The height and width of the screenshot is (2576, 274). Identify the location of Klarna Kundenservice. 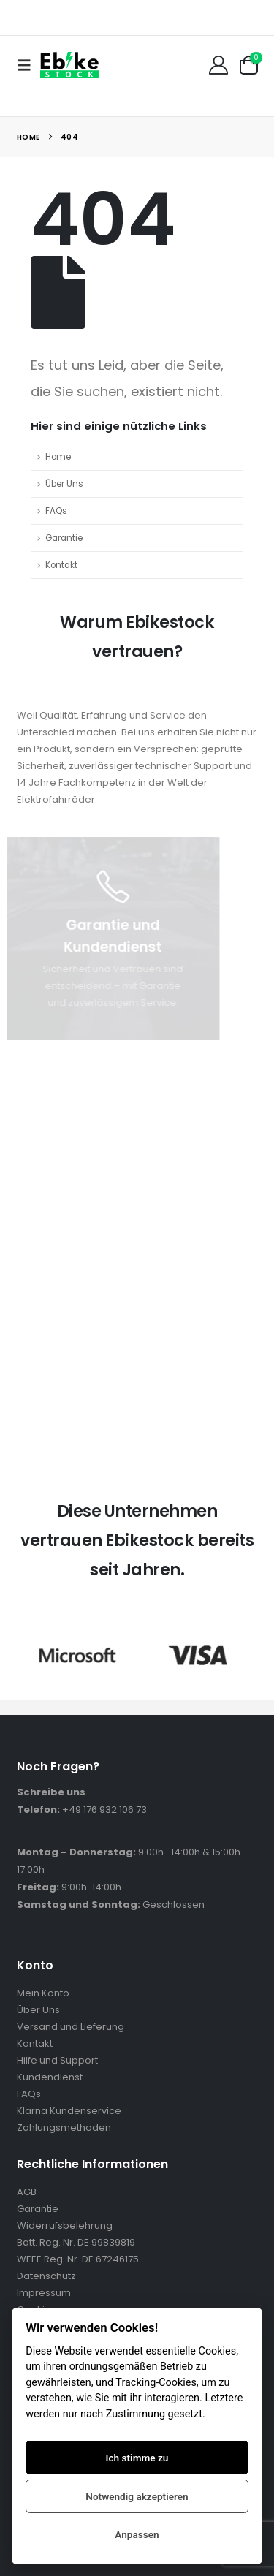
(69, 2111).